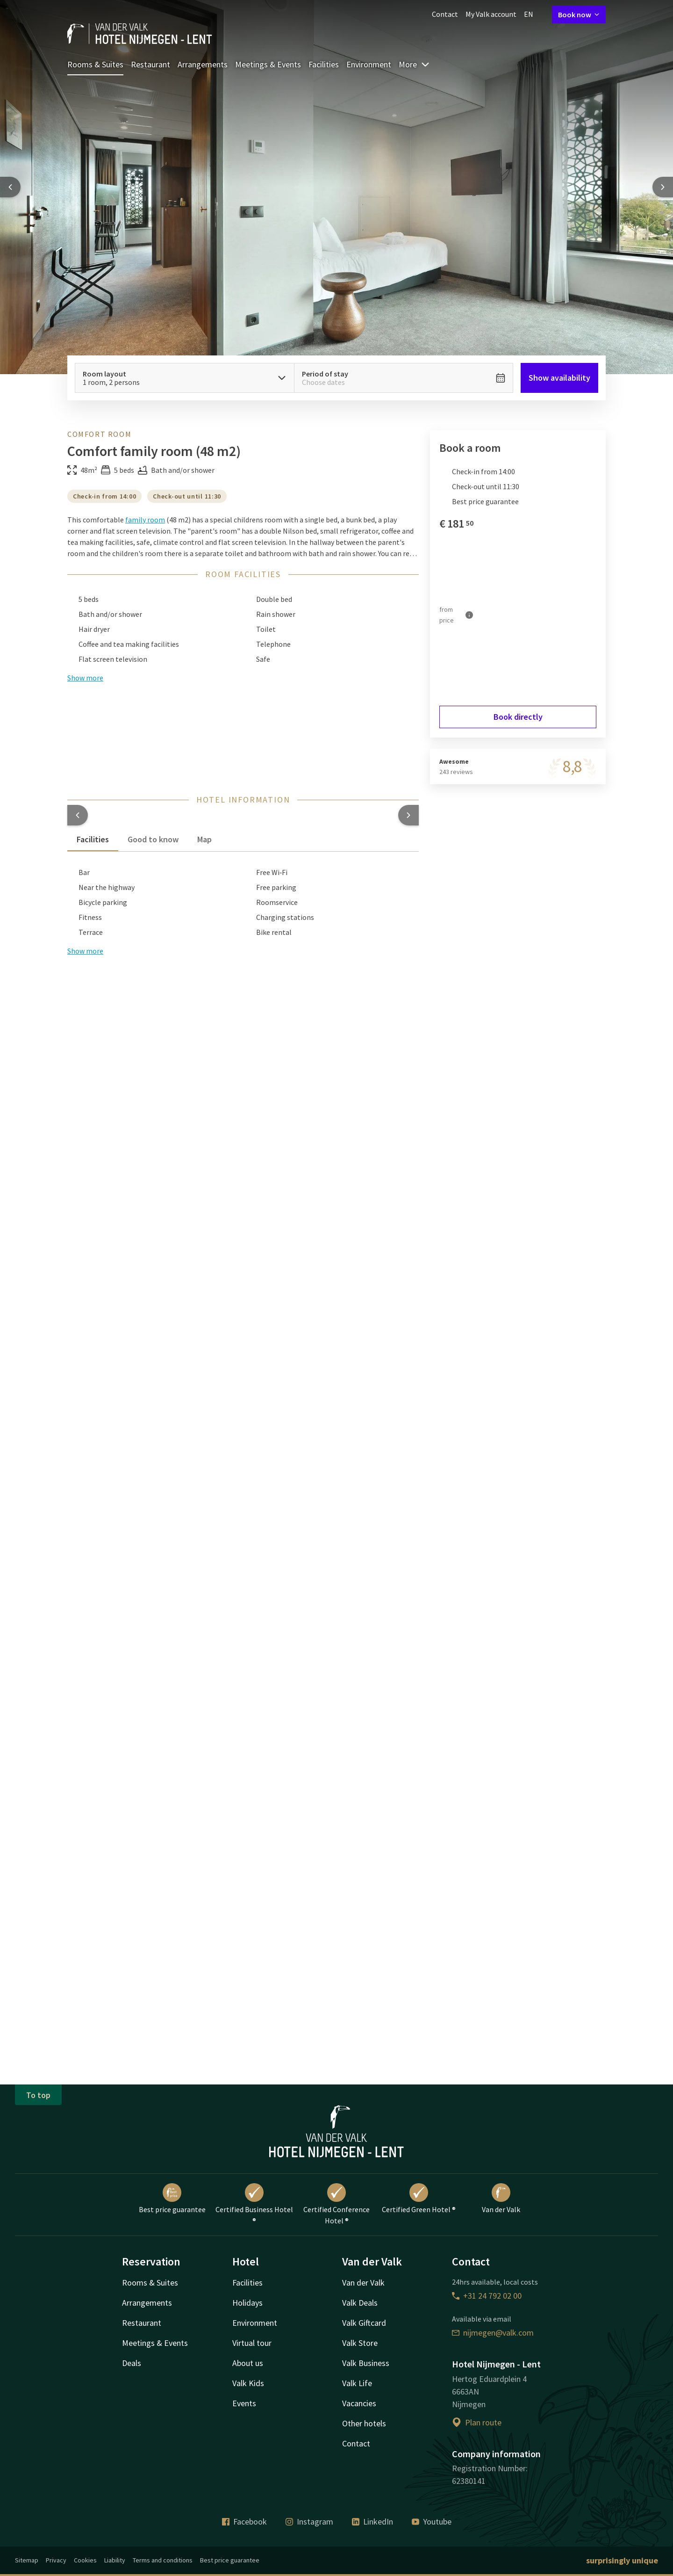 Image resolution: width=673 pixels, height=2576 pixels. I want to click on Instagram, so click(309, 2521).